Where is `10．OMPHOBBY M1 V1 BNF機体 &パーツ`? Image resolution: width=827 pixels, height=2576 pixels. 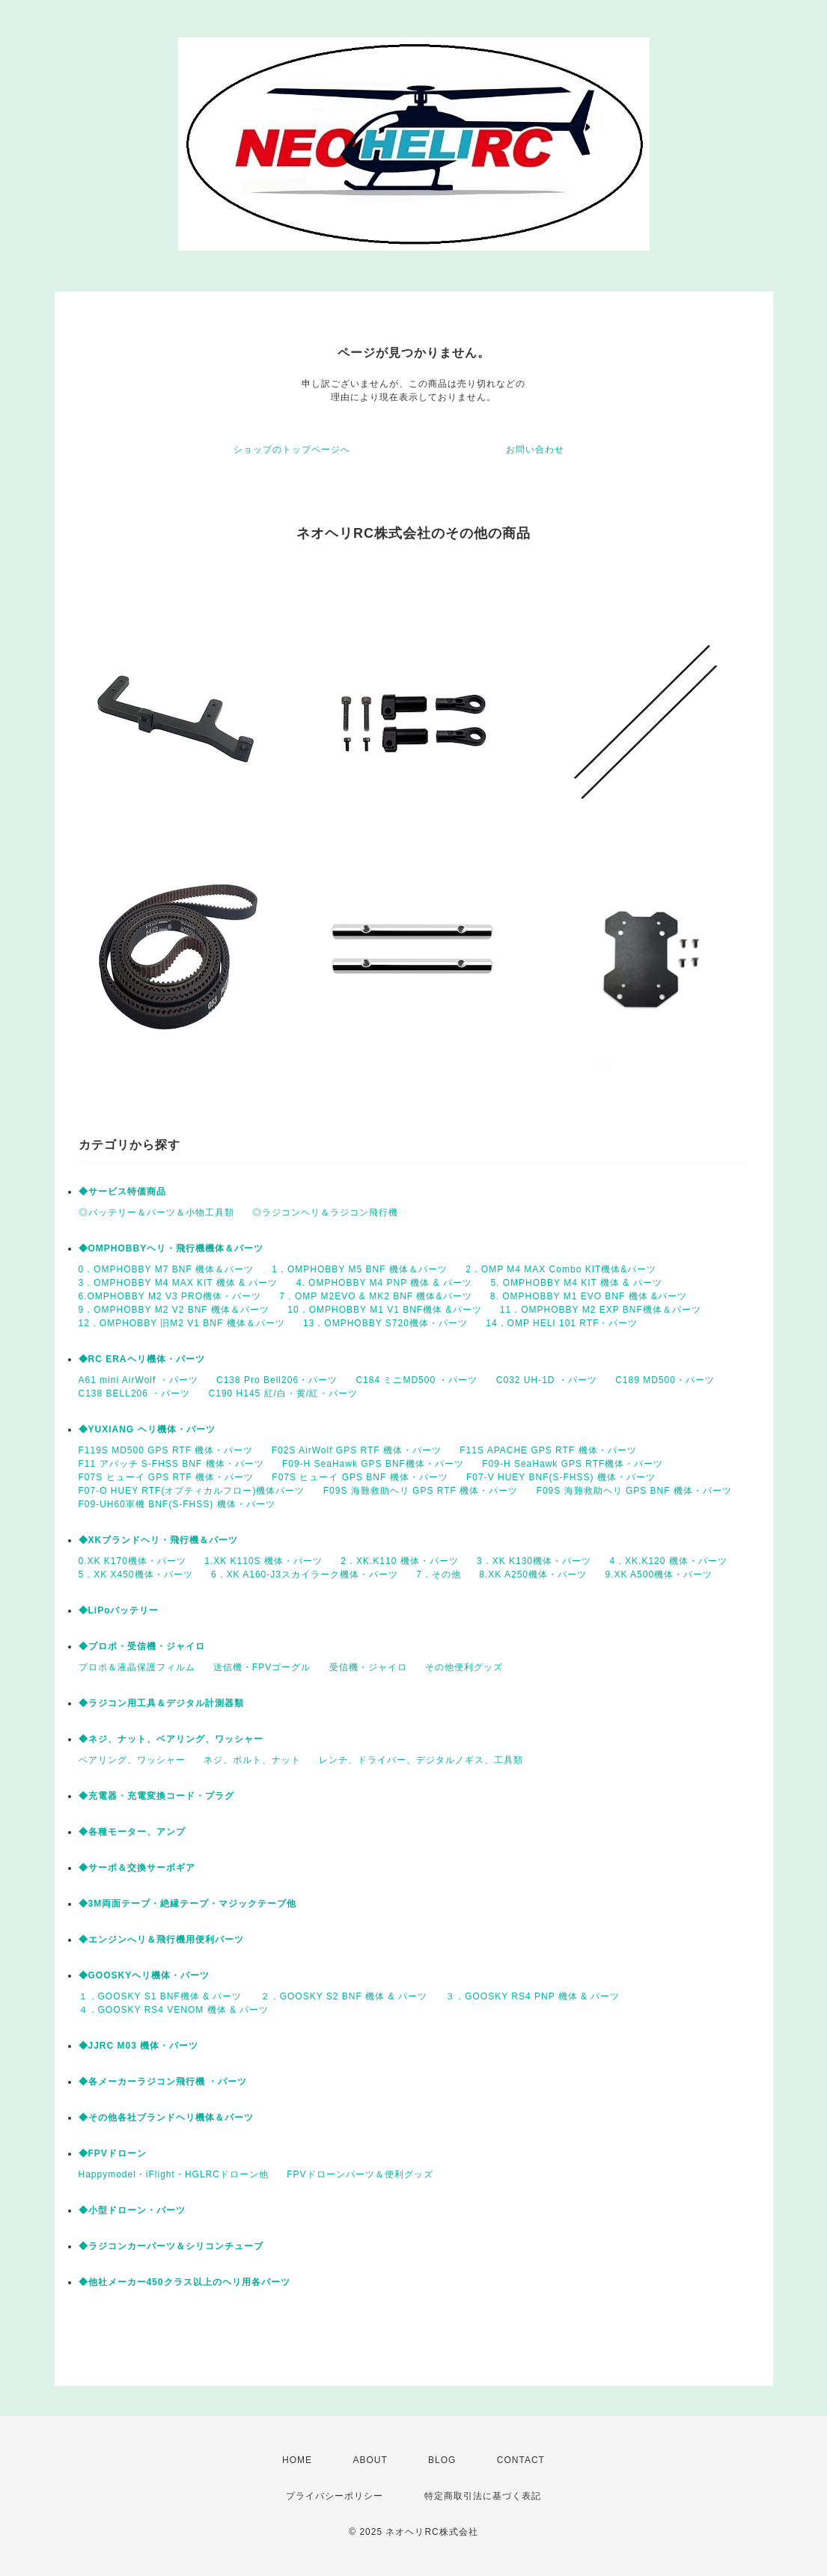
10．OMPHOBBY M1 V1 BNF機体 &パーツ is located at coordinates (384, 1309).